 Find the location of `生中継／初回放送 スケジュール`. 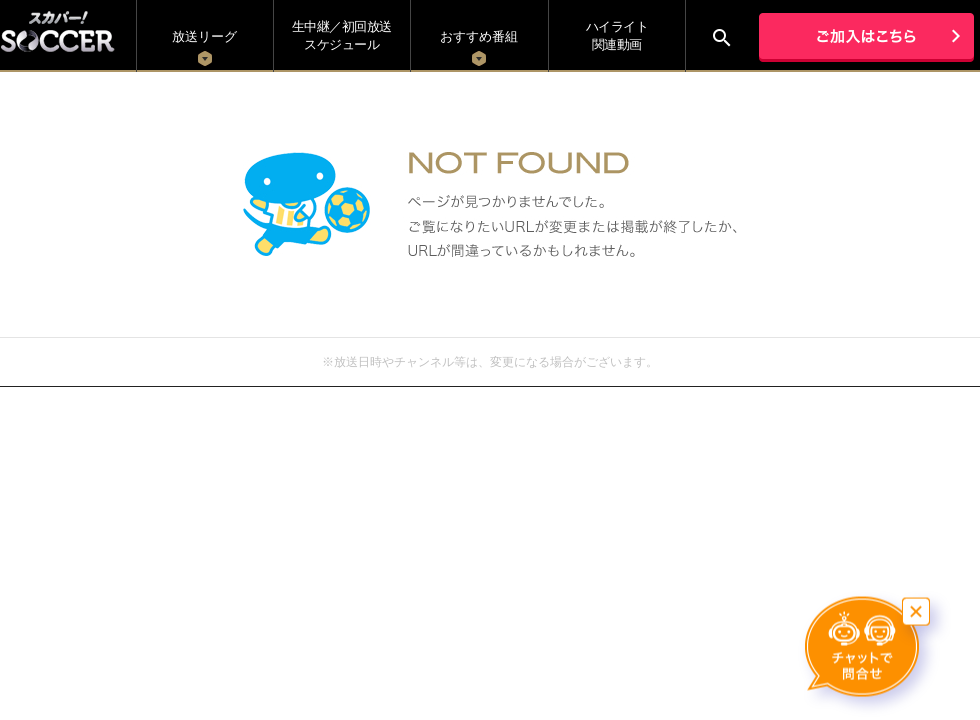

生中継／初回放送 スケジュール is located at coordinates (342, 35).